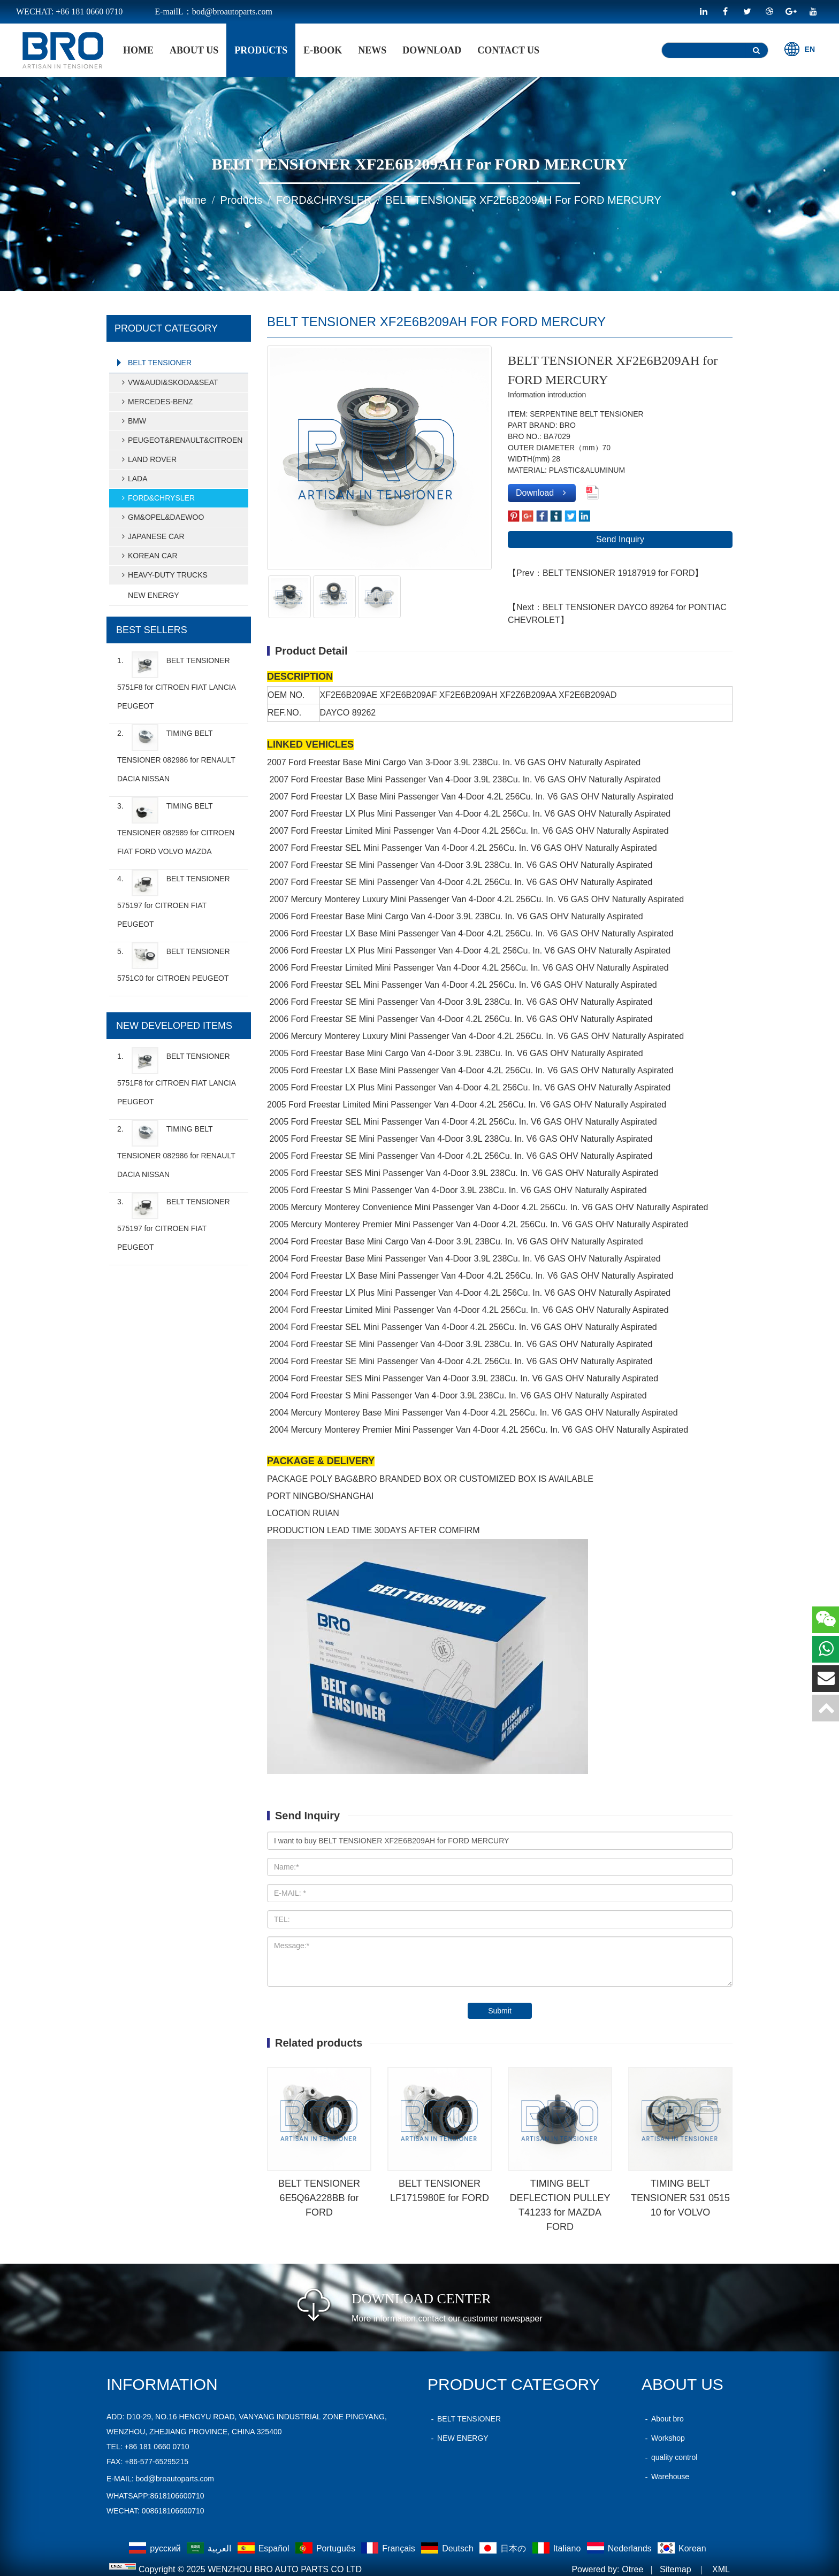 The height and width of the screenshot is (2576, 839). I want to click on Español, so click(265, 2548).